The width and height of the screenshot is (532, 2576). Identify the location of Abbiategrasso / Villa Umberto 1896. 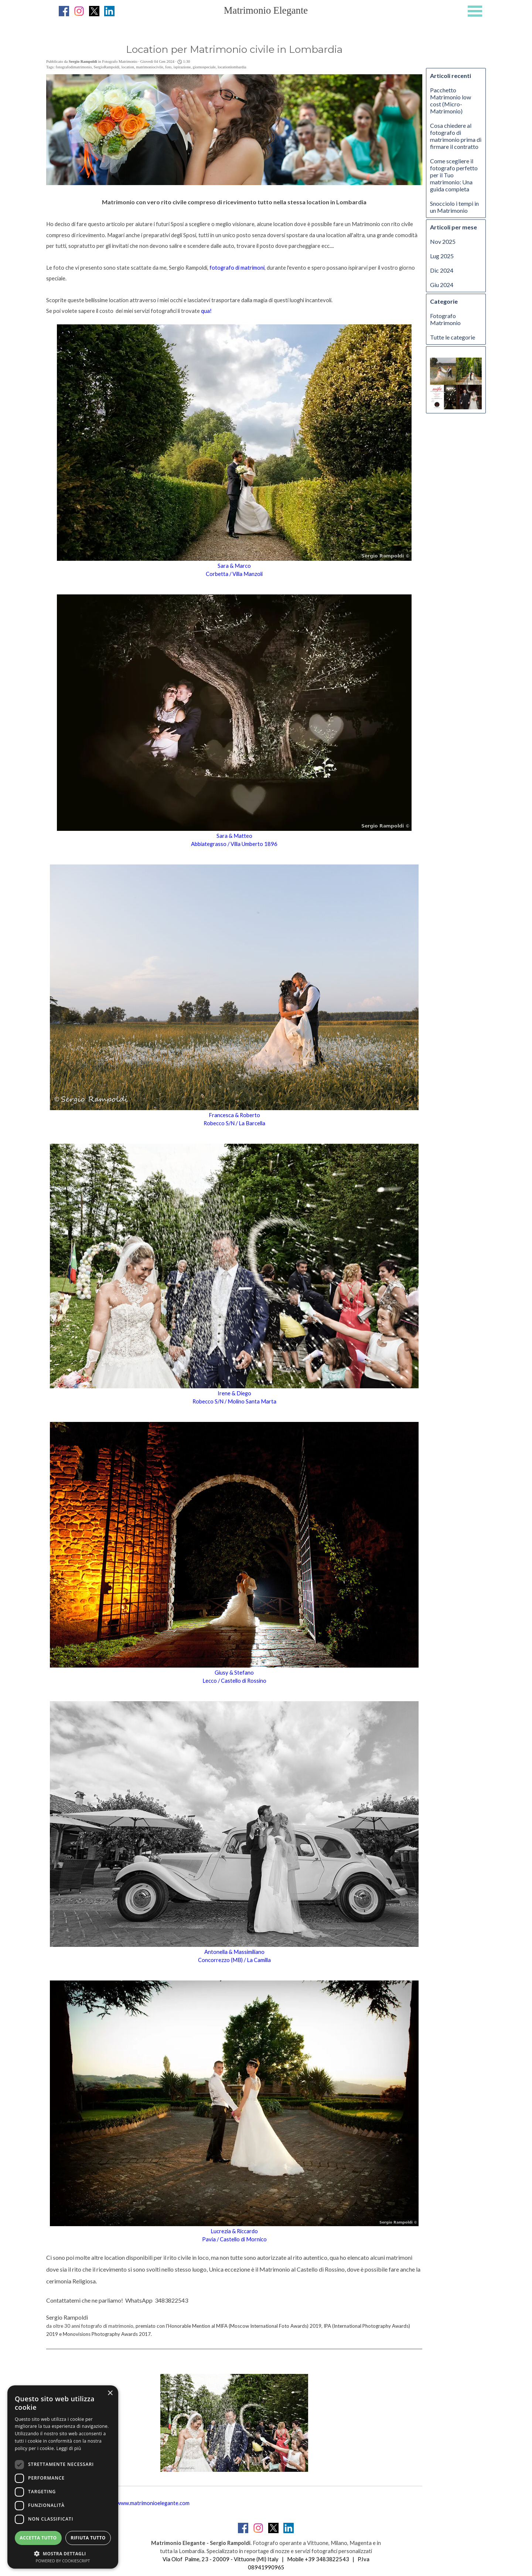
(234, 844).